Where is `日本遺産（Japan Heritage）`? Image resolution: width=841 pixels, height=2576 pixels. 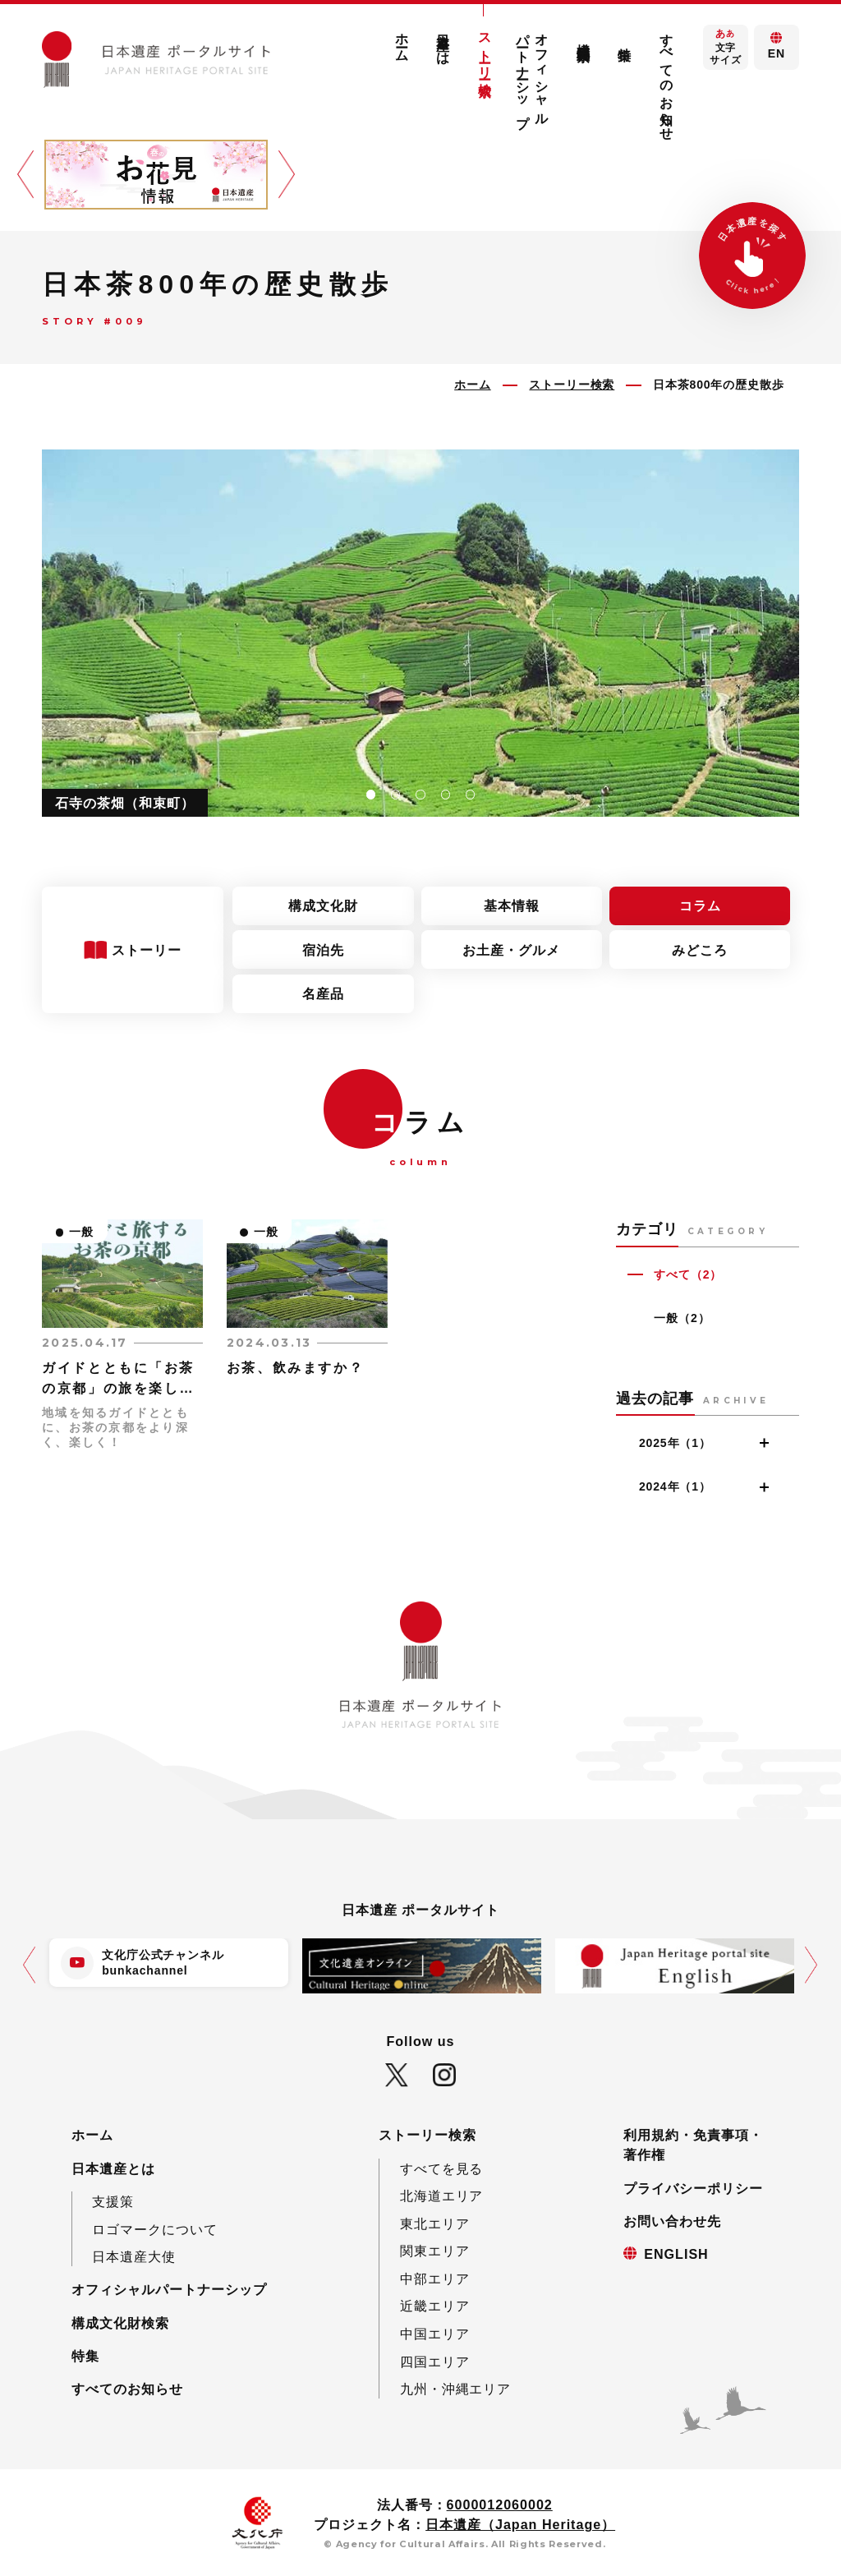
日本遺産（Japan Heritage） is located at coordinates (520, 2524).